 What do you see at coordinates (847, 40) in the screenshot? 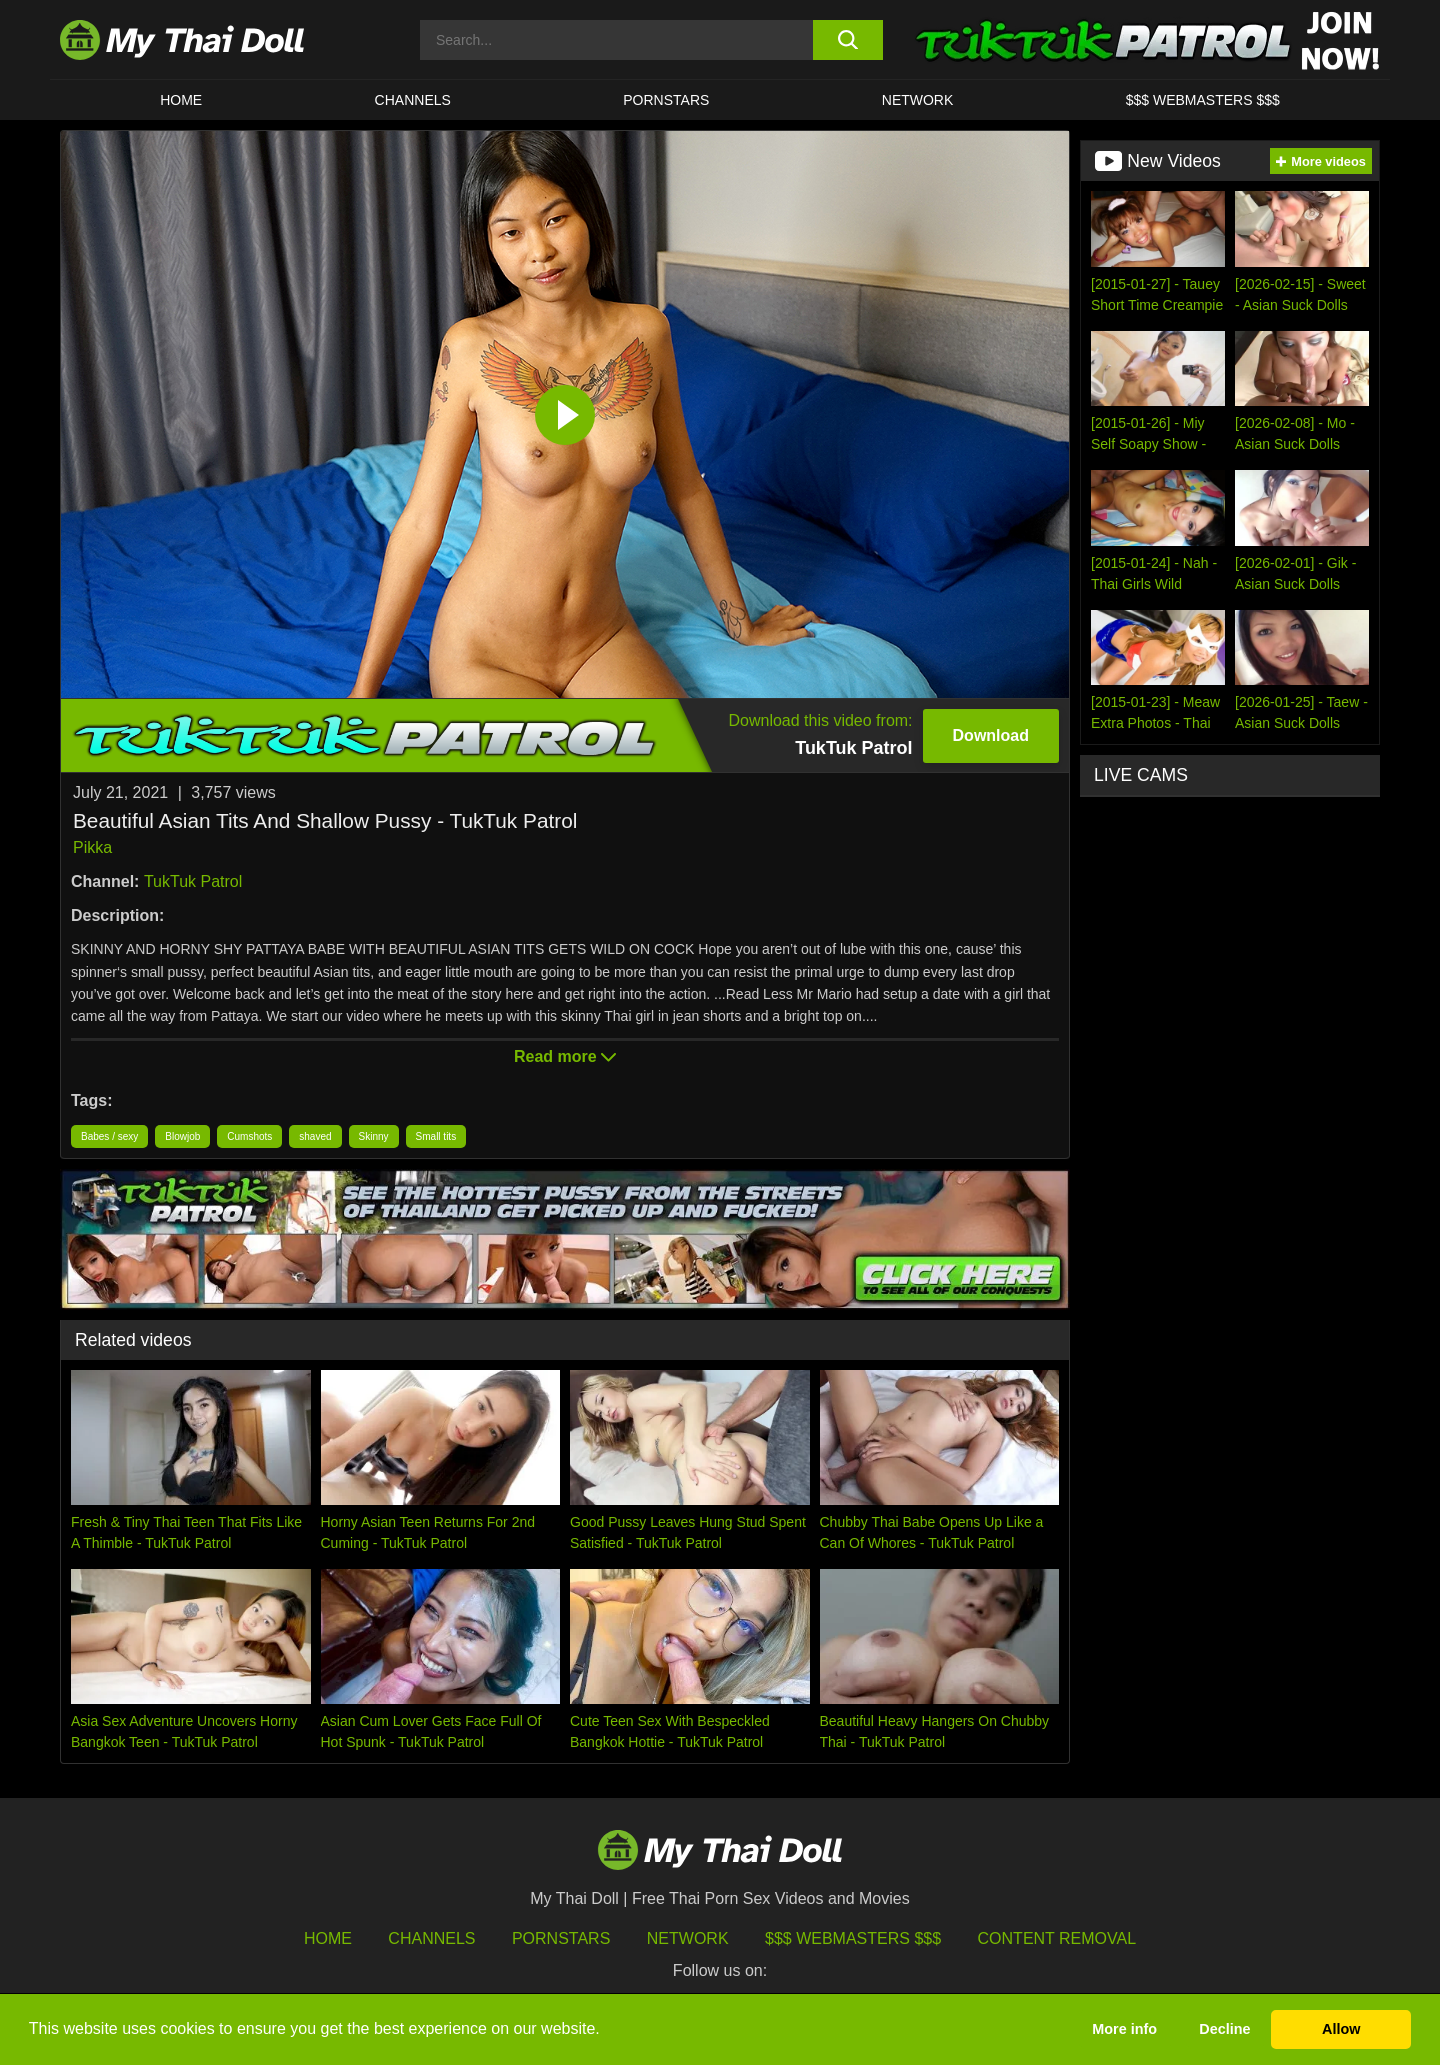
I see `[search button]` at bounding box center [847, 40].